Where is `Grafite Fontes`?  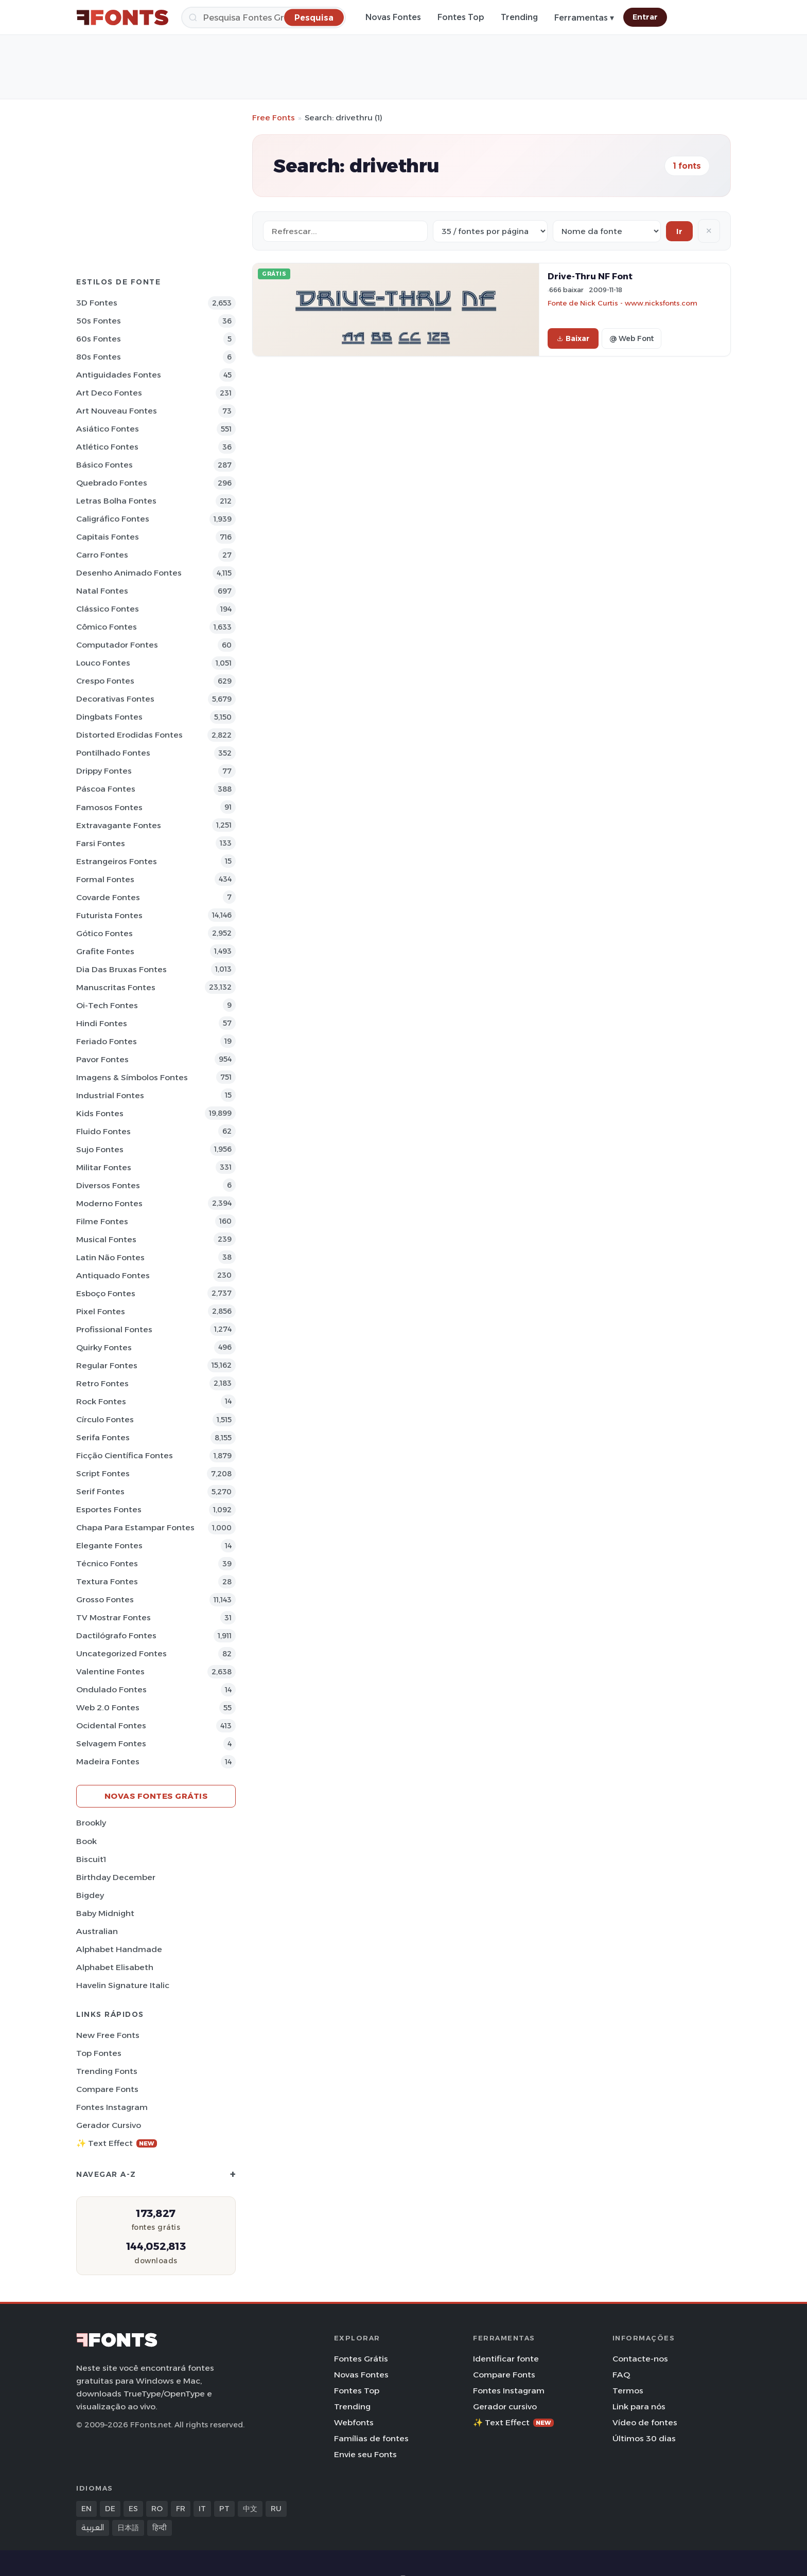
Grafite Fontes is located at coordinates (105, 951).